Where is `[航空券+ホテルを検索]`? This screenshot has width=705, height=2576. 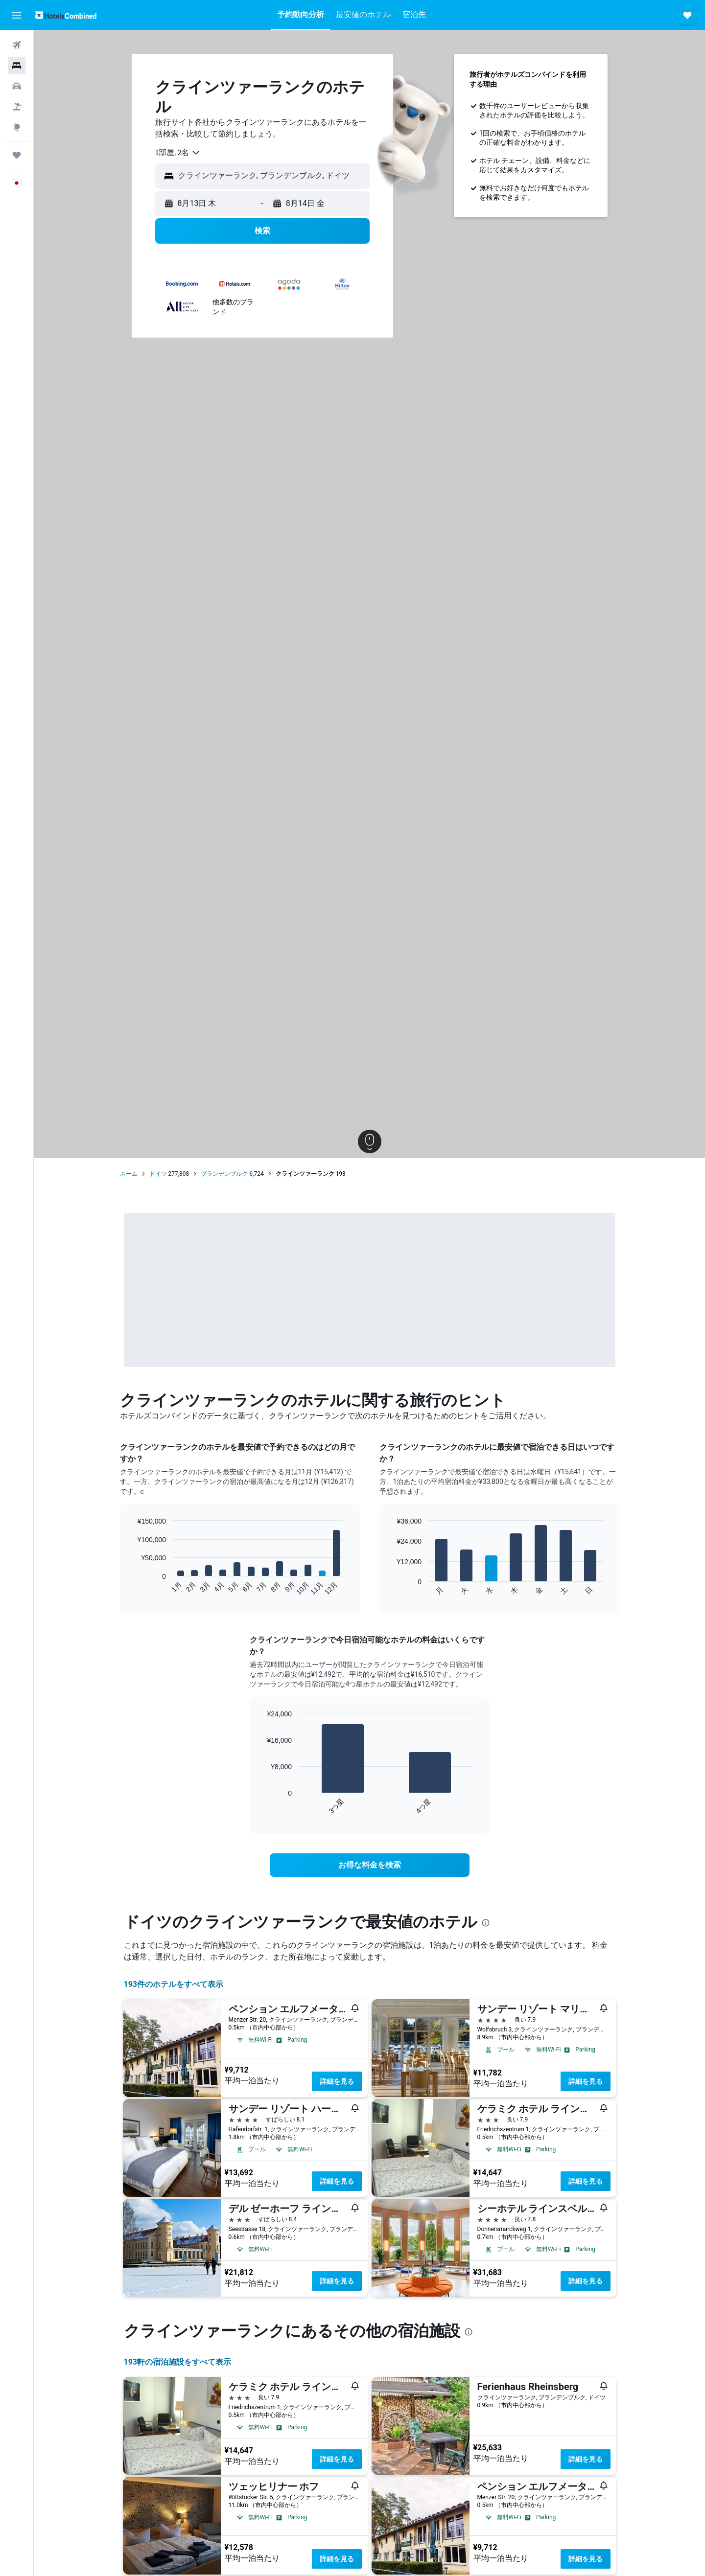 [航空券+ホテルを検索] is located at coordinates (16, 106).